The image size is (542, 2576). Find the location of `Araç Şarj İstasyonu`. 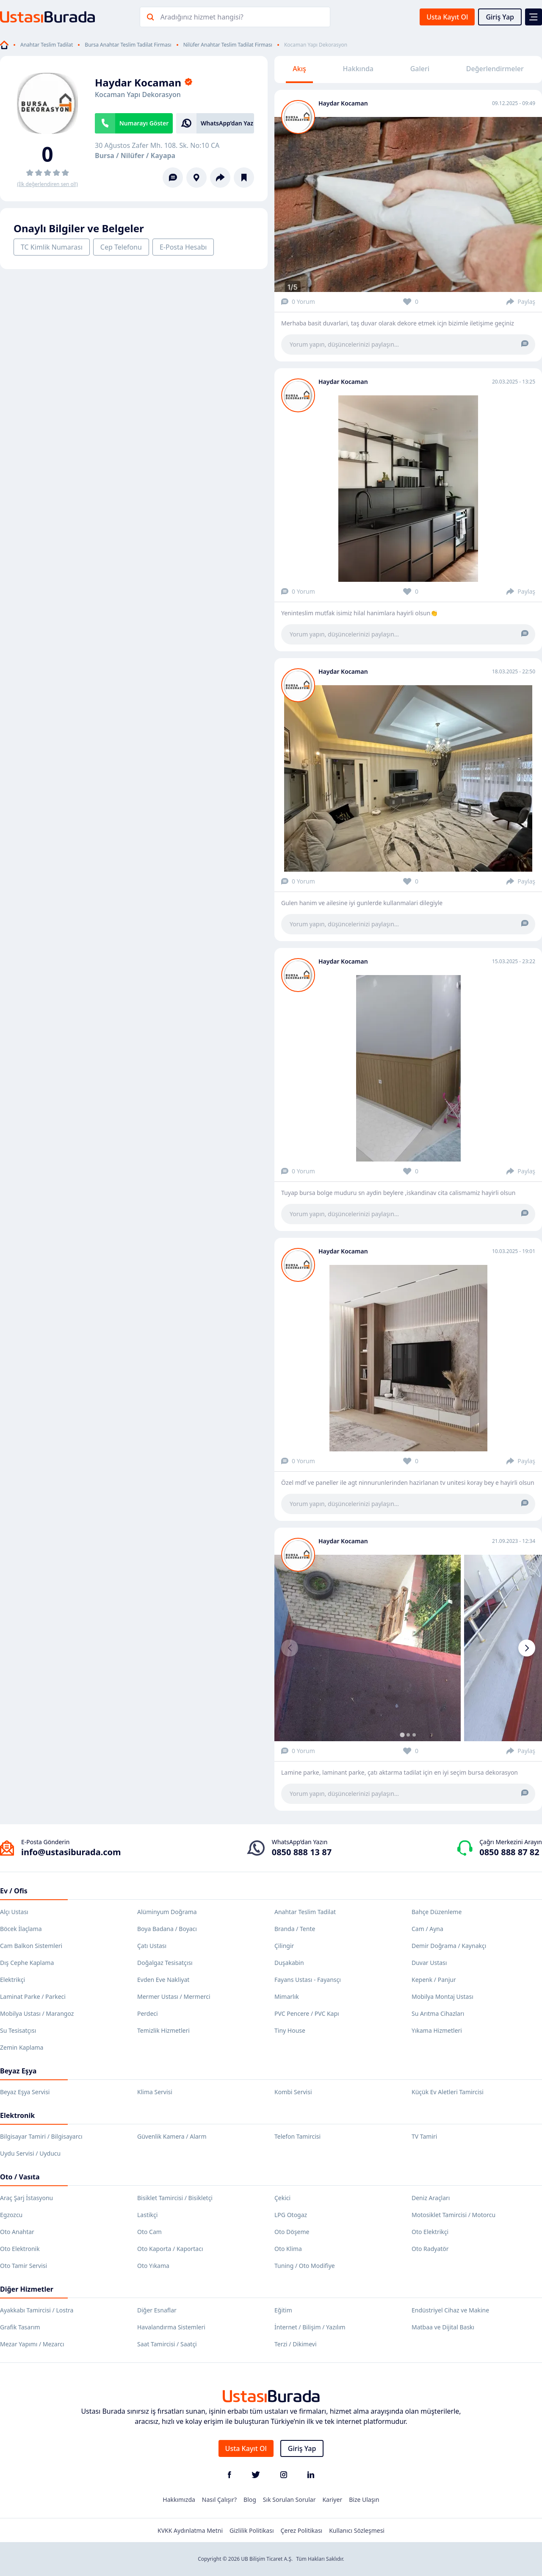

Araç Şarj İstasyonu is located at coordinates (26, 2198).